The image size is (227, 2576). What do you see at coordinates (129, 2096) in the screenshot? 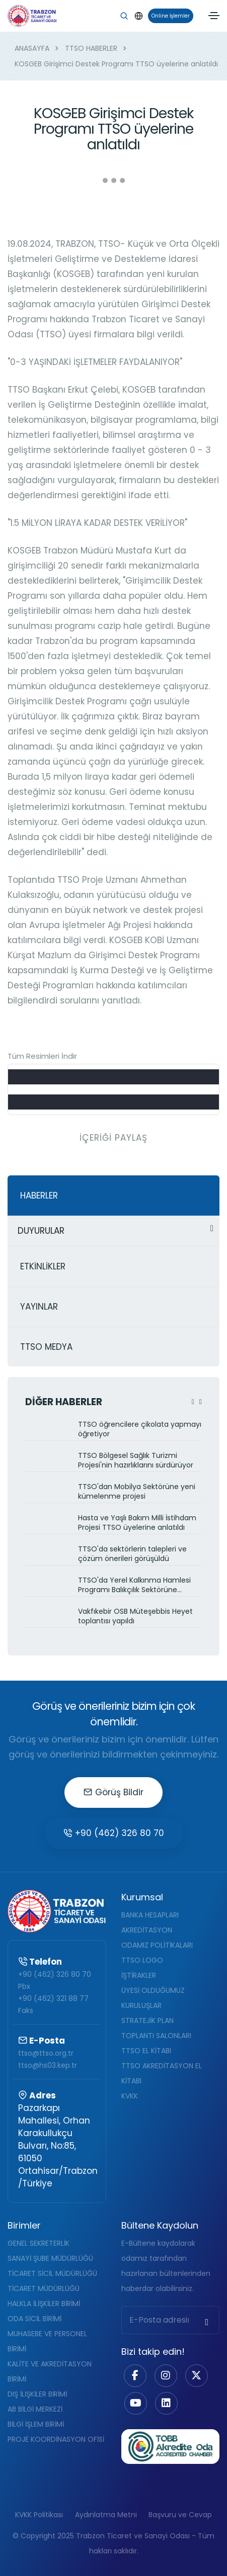
I see `KVKK` at bounding box center [129, 2096].